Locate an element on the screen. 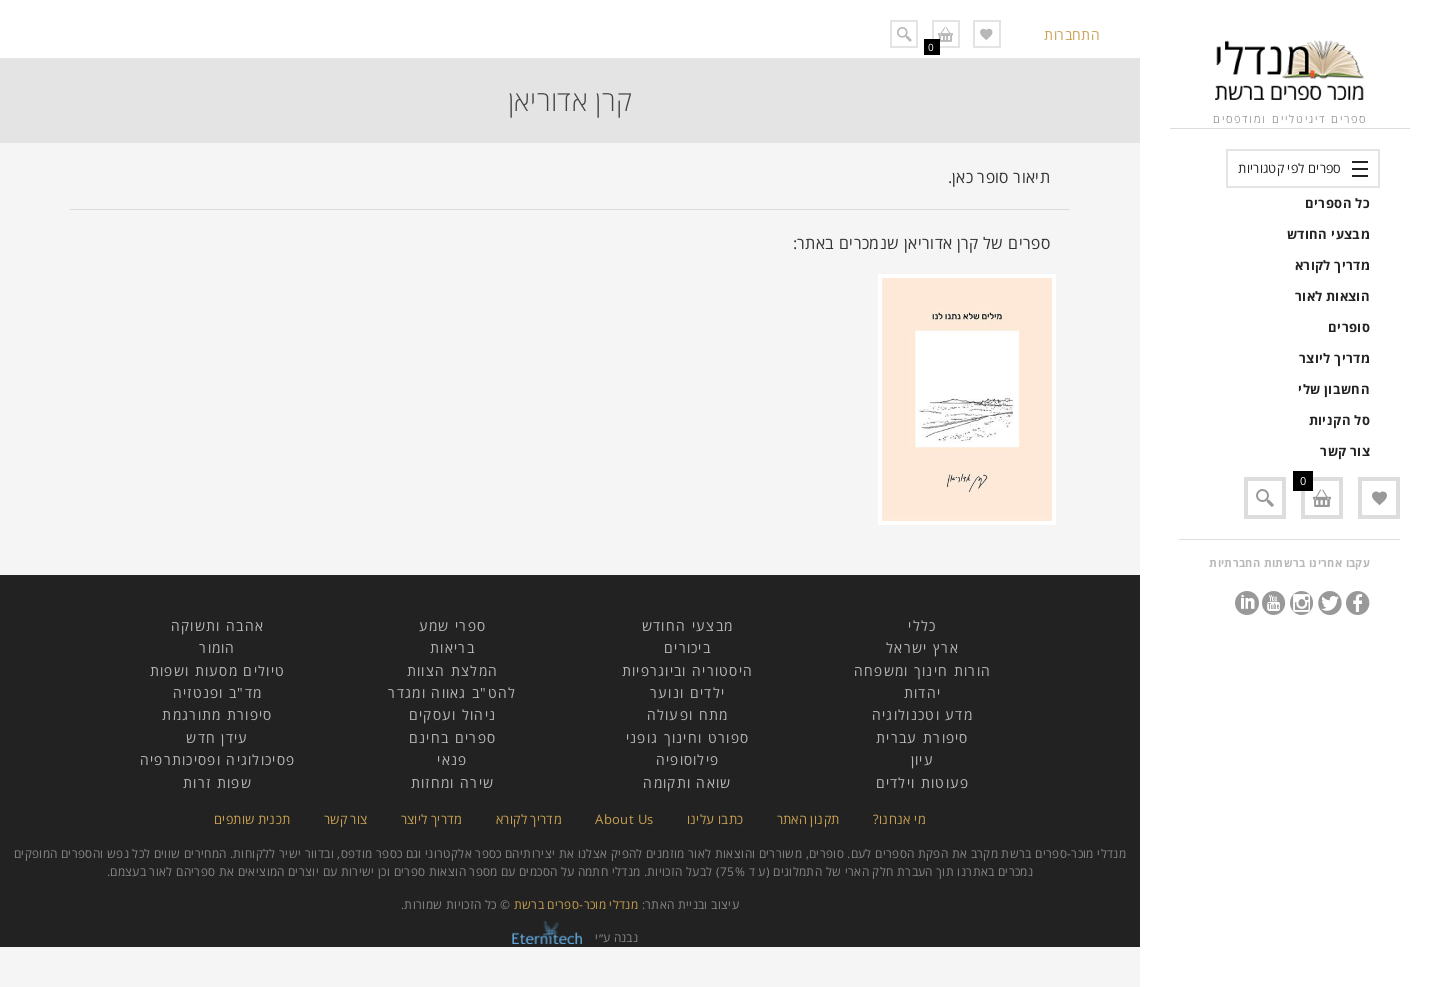 The image size is (1440, 987). פסיכולוגיה ופסיכותרפיה is located at coordinates (218, 759).